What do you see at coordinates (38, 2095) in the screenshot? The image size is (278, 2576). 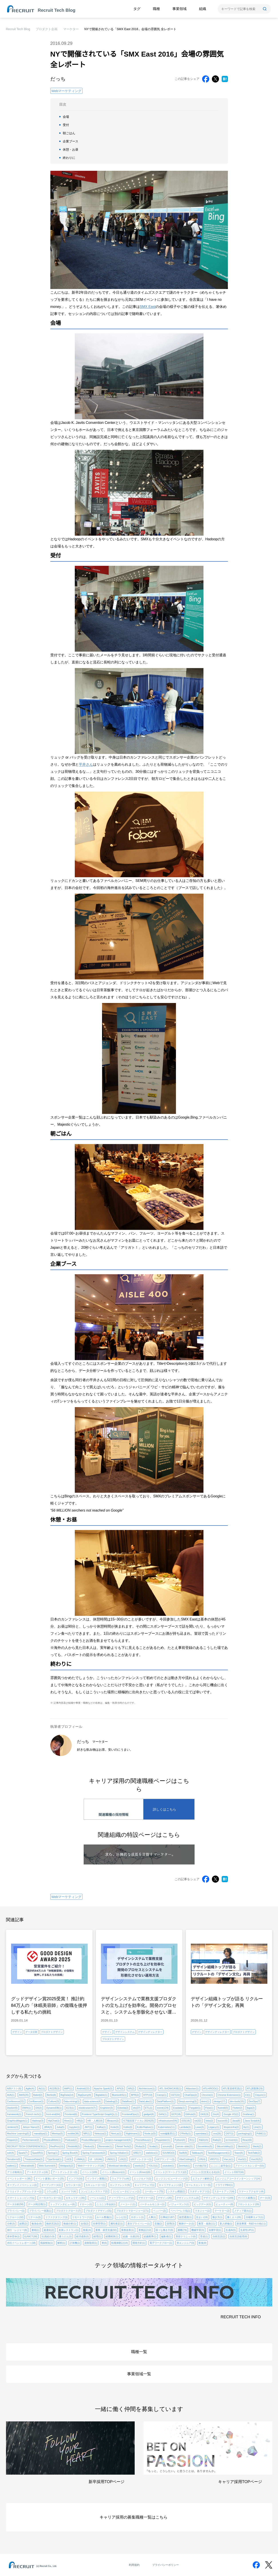 I see `Babel(2)` at bounding box center [38, 2095].